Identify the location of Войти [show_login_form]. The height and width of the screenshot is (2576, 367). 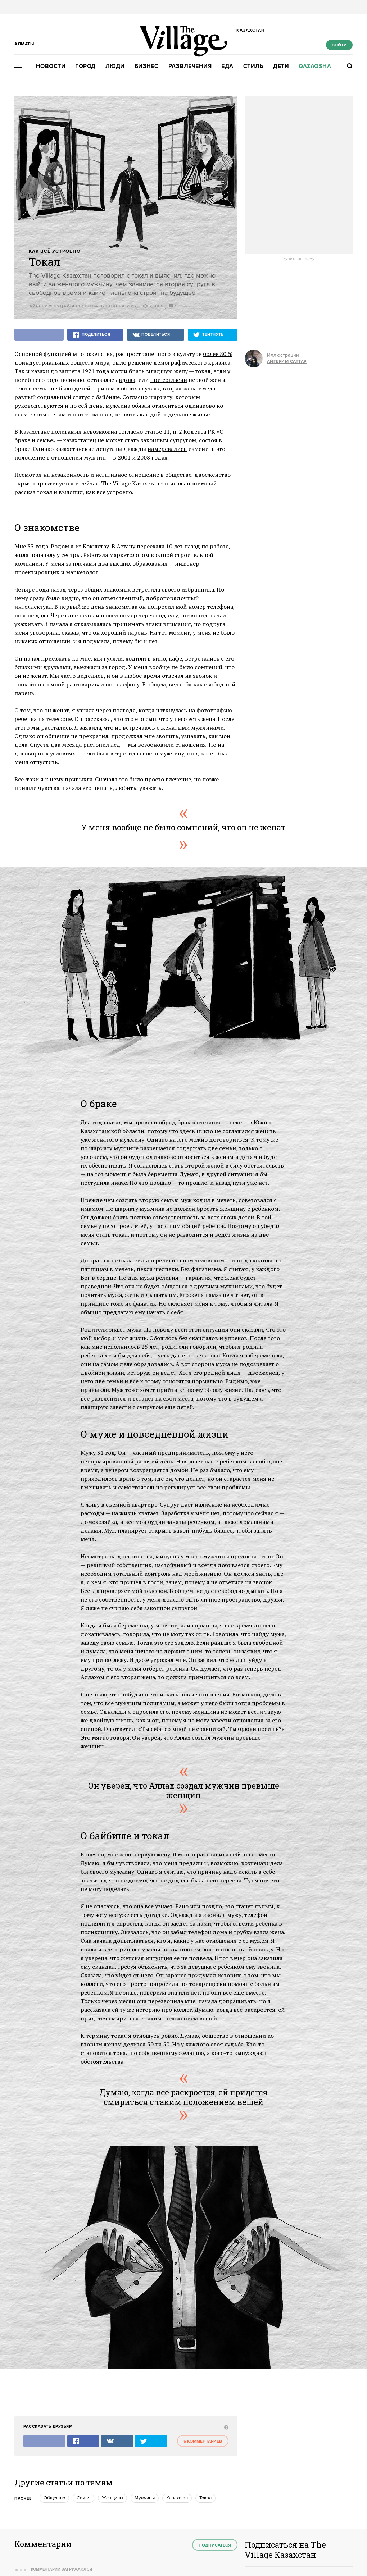
(339, 45).